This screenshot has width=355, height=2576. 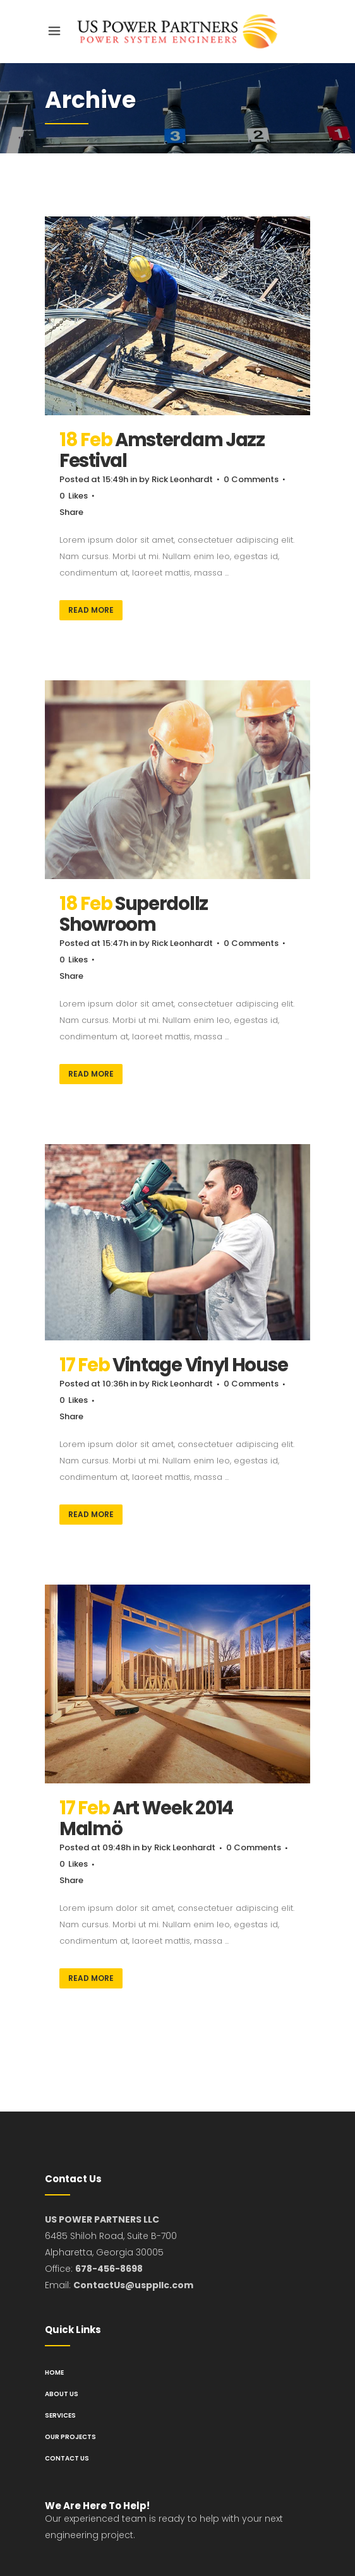 What do you see at coordinates (133, 914) in the screenshot?
I see `Superdollz Showroom` at bounding box center [133, 914].